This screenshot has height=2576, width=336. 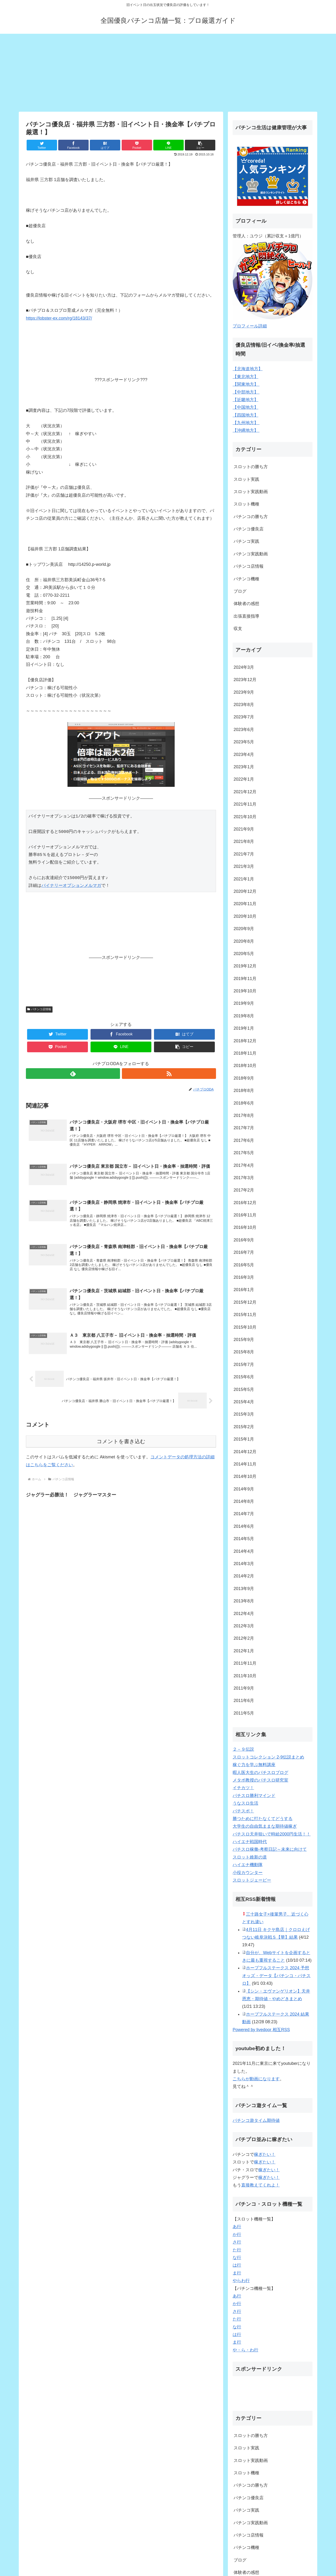 What do you see at coordinates (244, 704) in the screenshot?
I see `2023年8月` at bounding box center [244, 704].